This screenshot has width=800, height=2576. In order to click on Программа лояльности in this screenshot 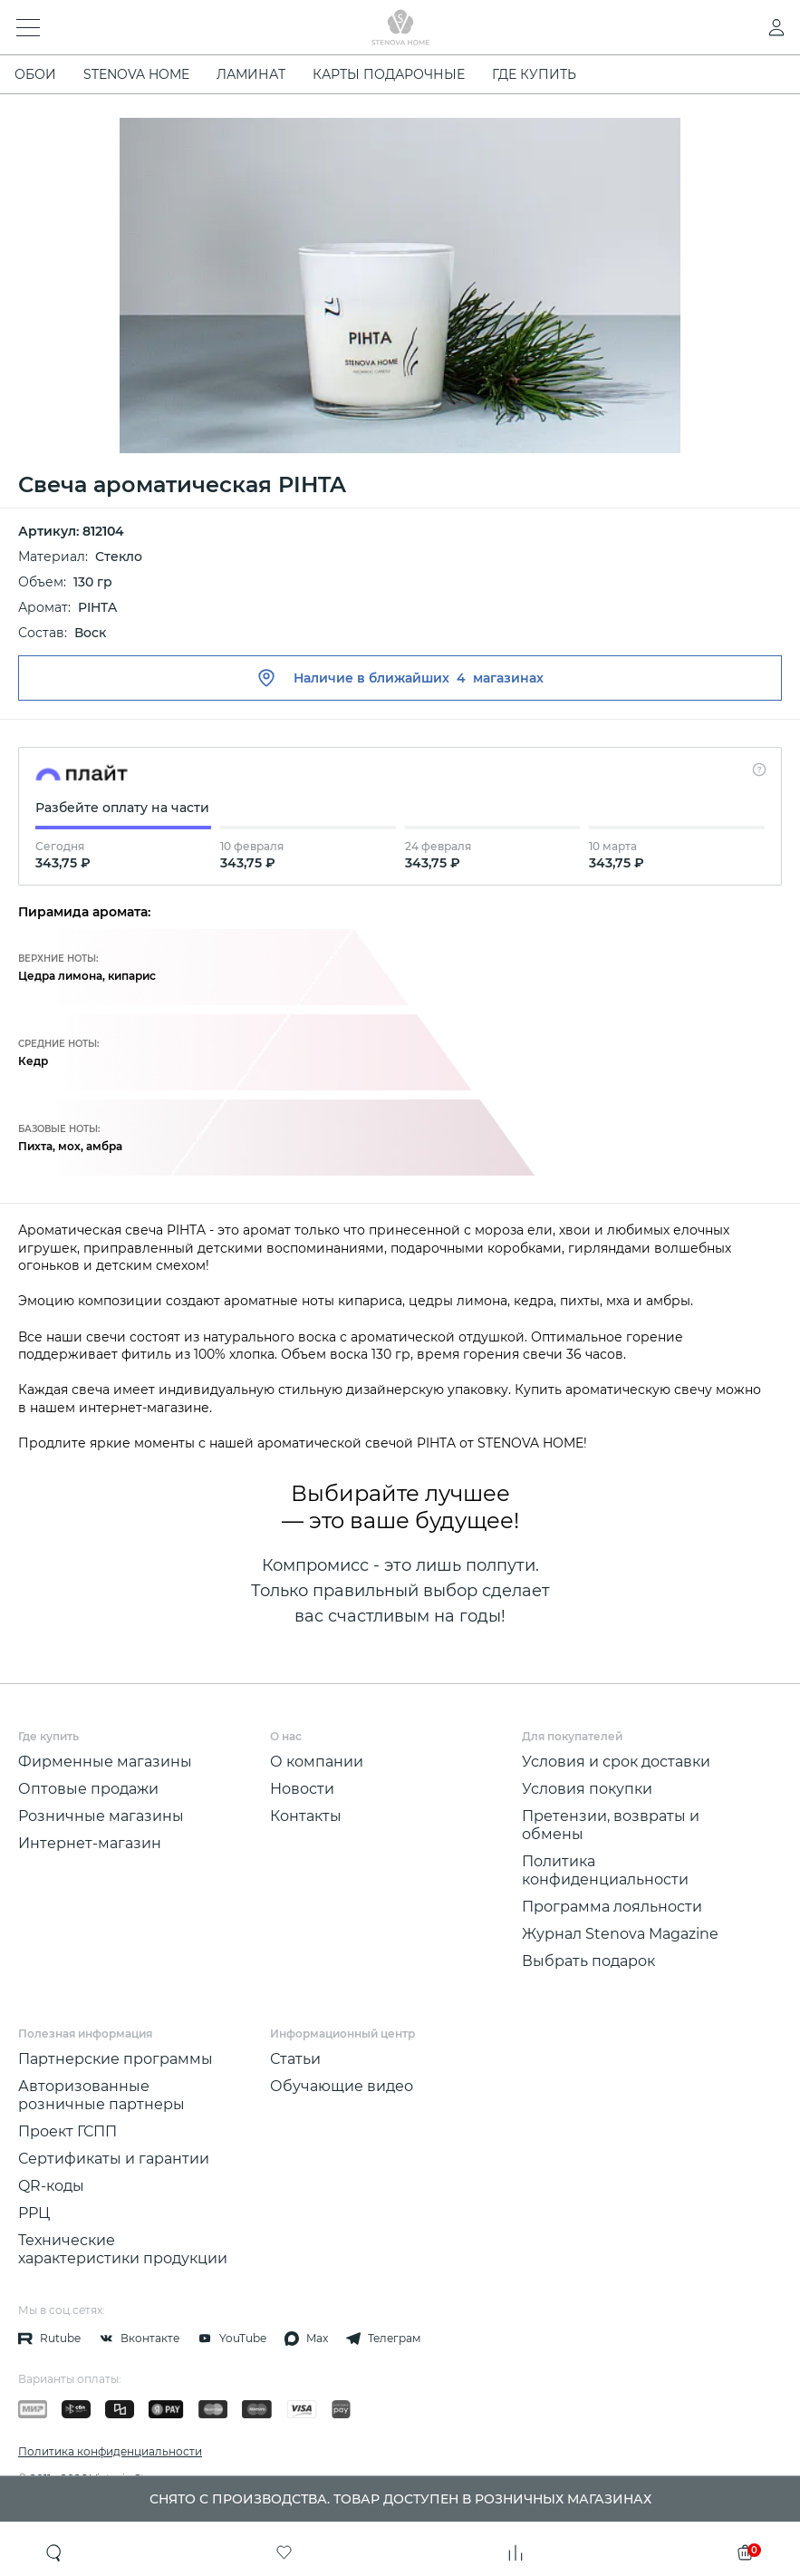, I will do `click(612, 1906)`.